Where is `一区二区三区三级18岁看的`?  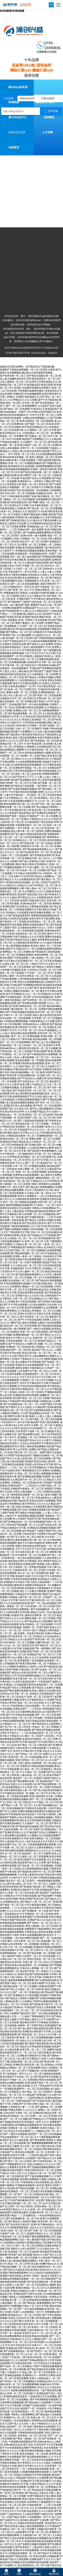
一区二区三区三级18岁看的 is located at coordinates (36, 2052).